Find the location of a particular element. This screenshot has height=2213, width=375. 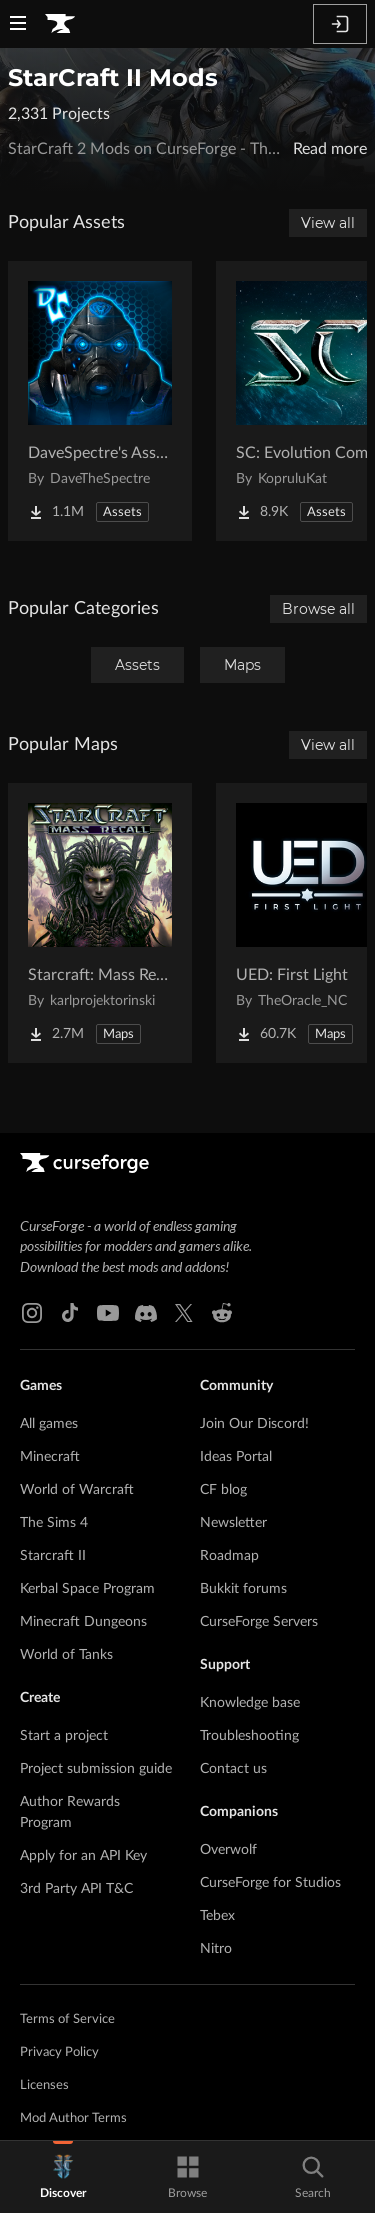

Minecraft is located at coordinates (50, 1457).